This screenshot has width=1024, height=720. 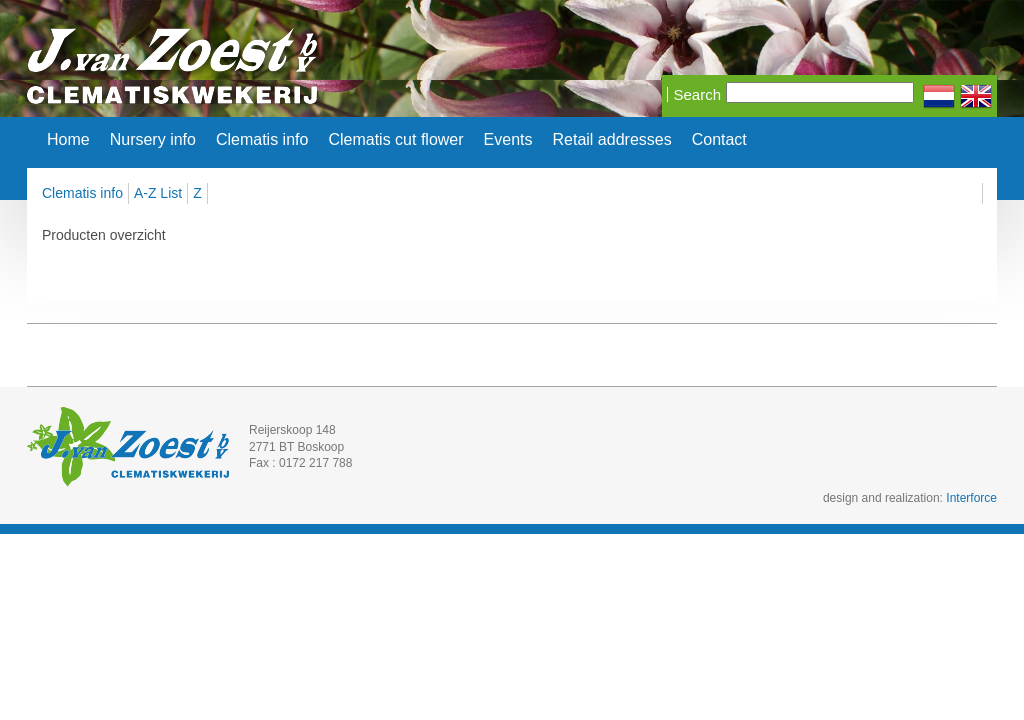 I want to click on Nursery info, so click(x=153, y=140).